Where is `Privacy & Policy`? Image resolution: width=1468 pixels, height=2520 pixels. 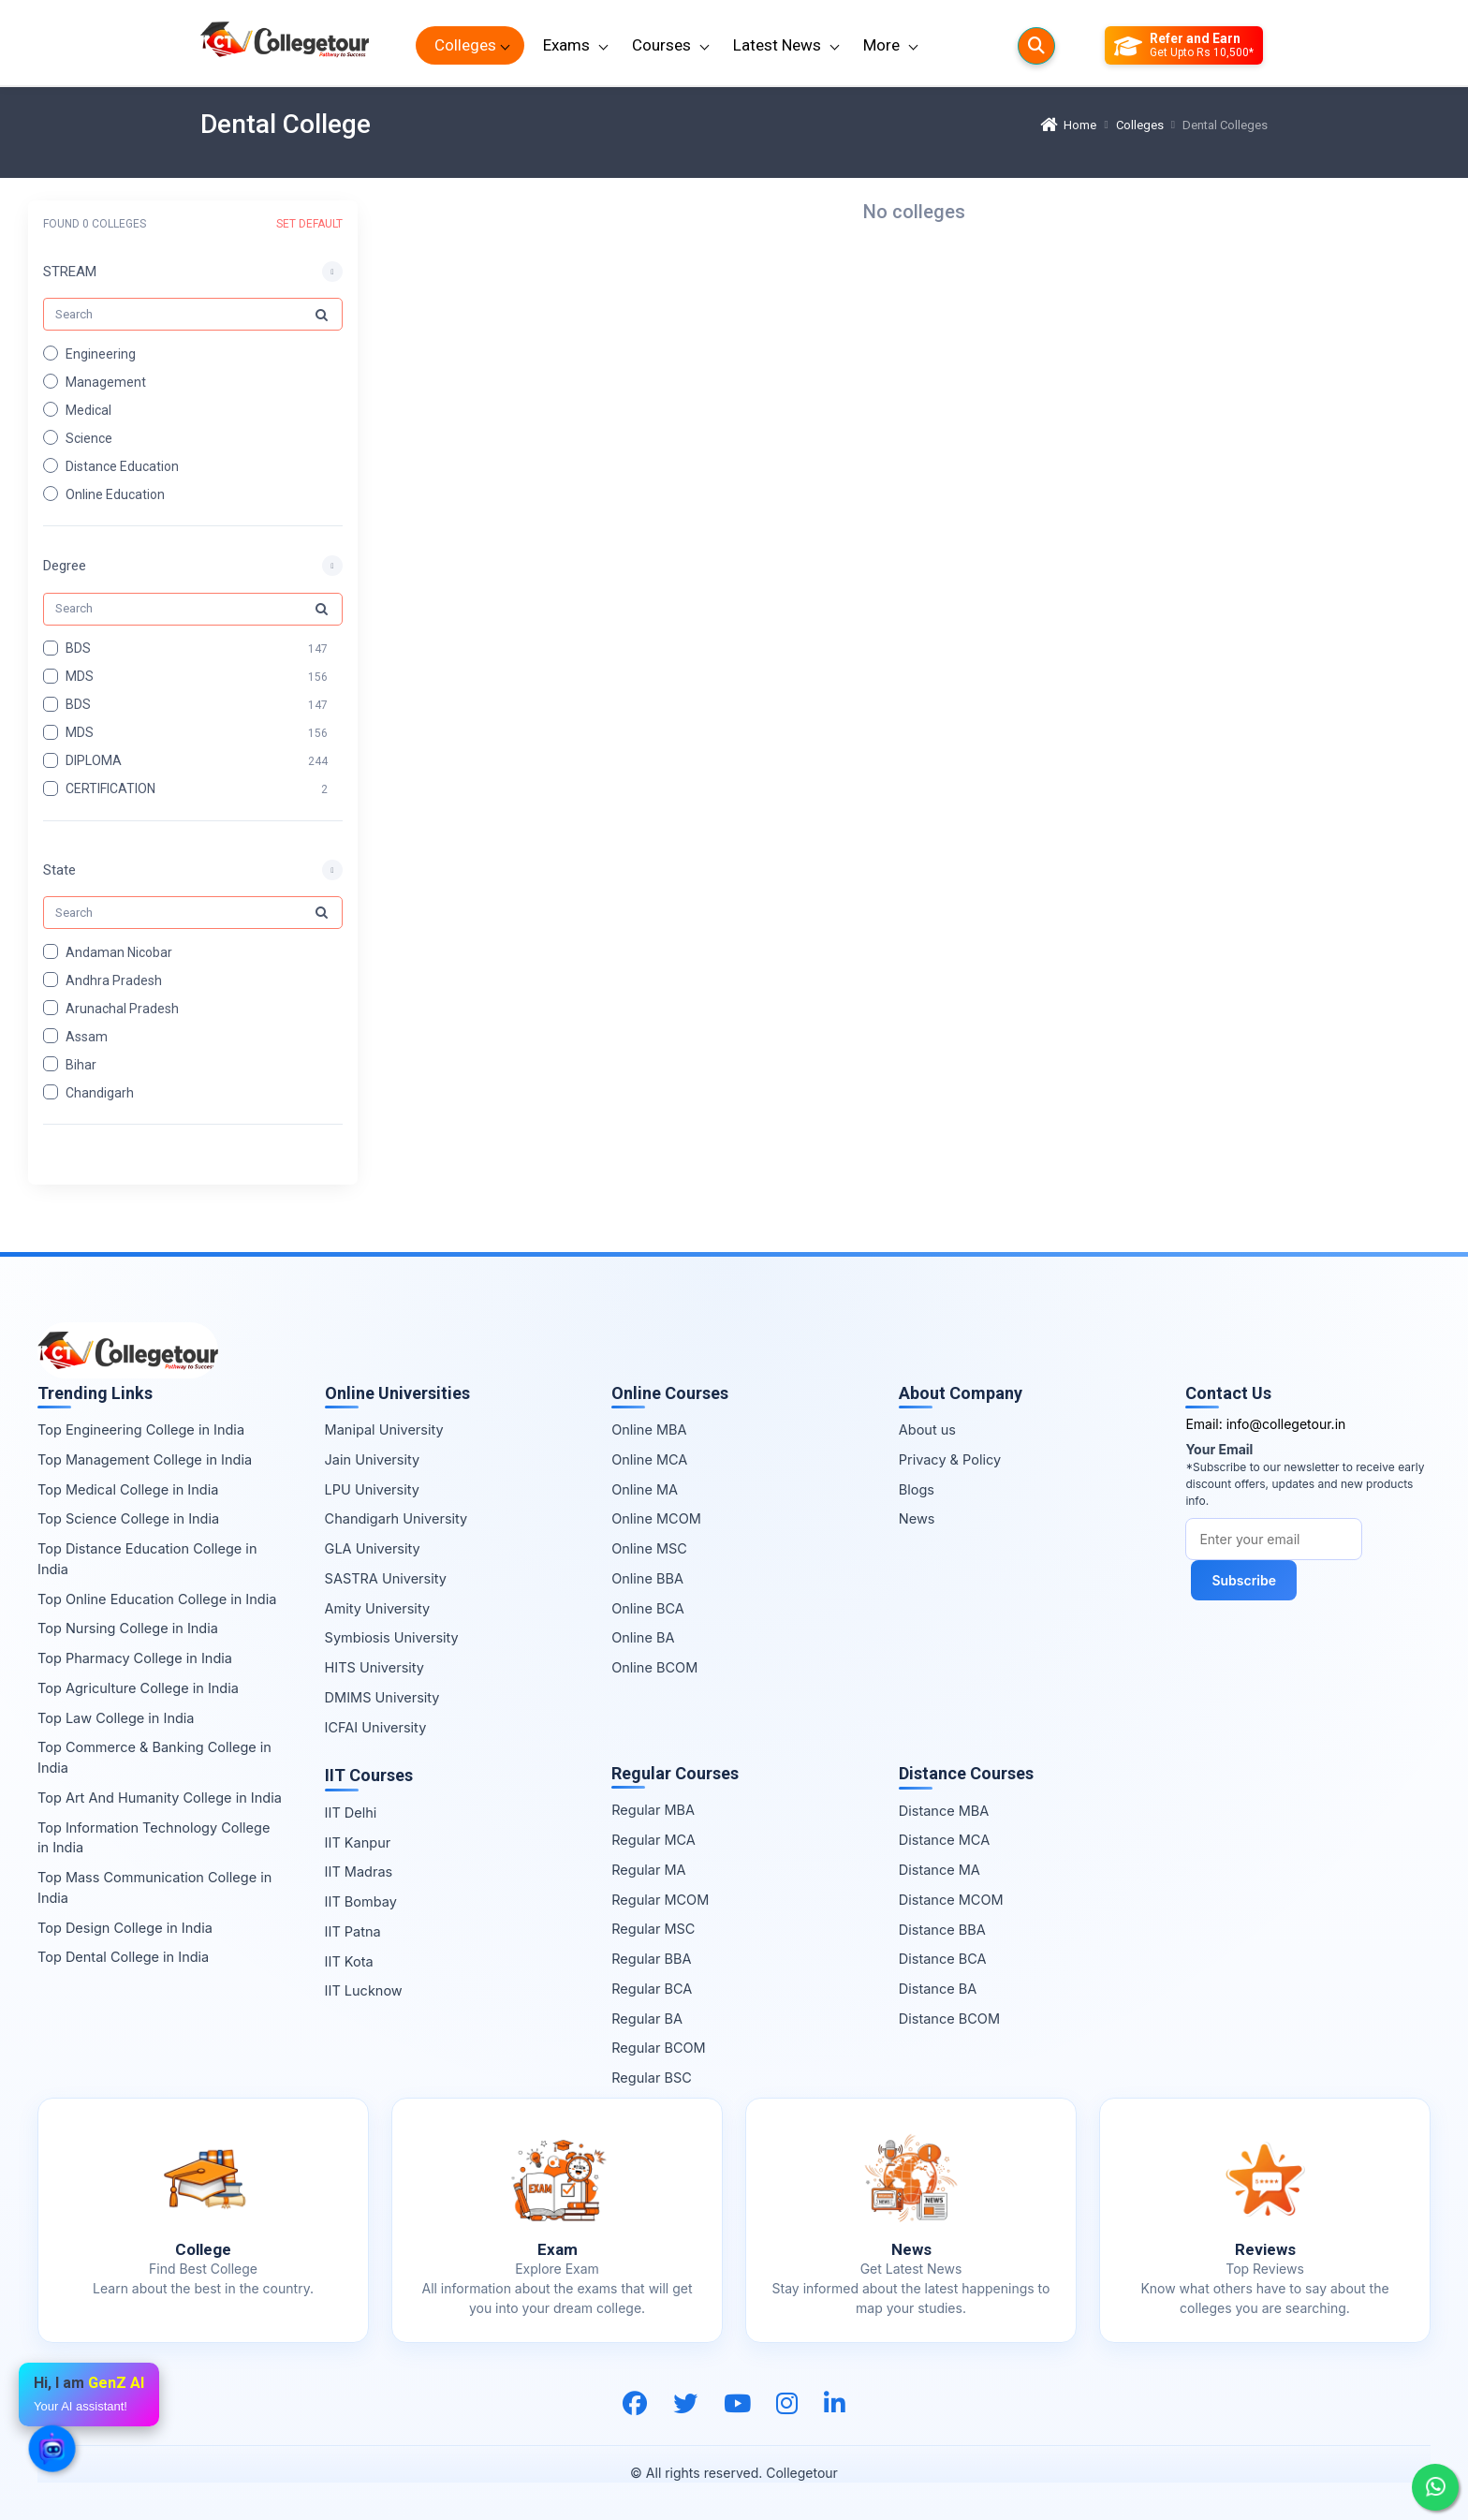 Privacy & Policy is located at coordinates (950, 1459).